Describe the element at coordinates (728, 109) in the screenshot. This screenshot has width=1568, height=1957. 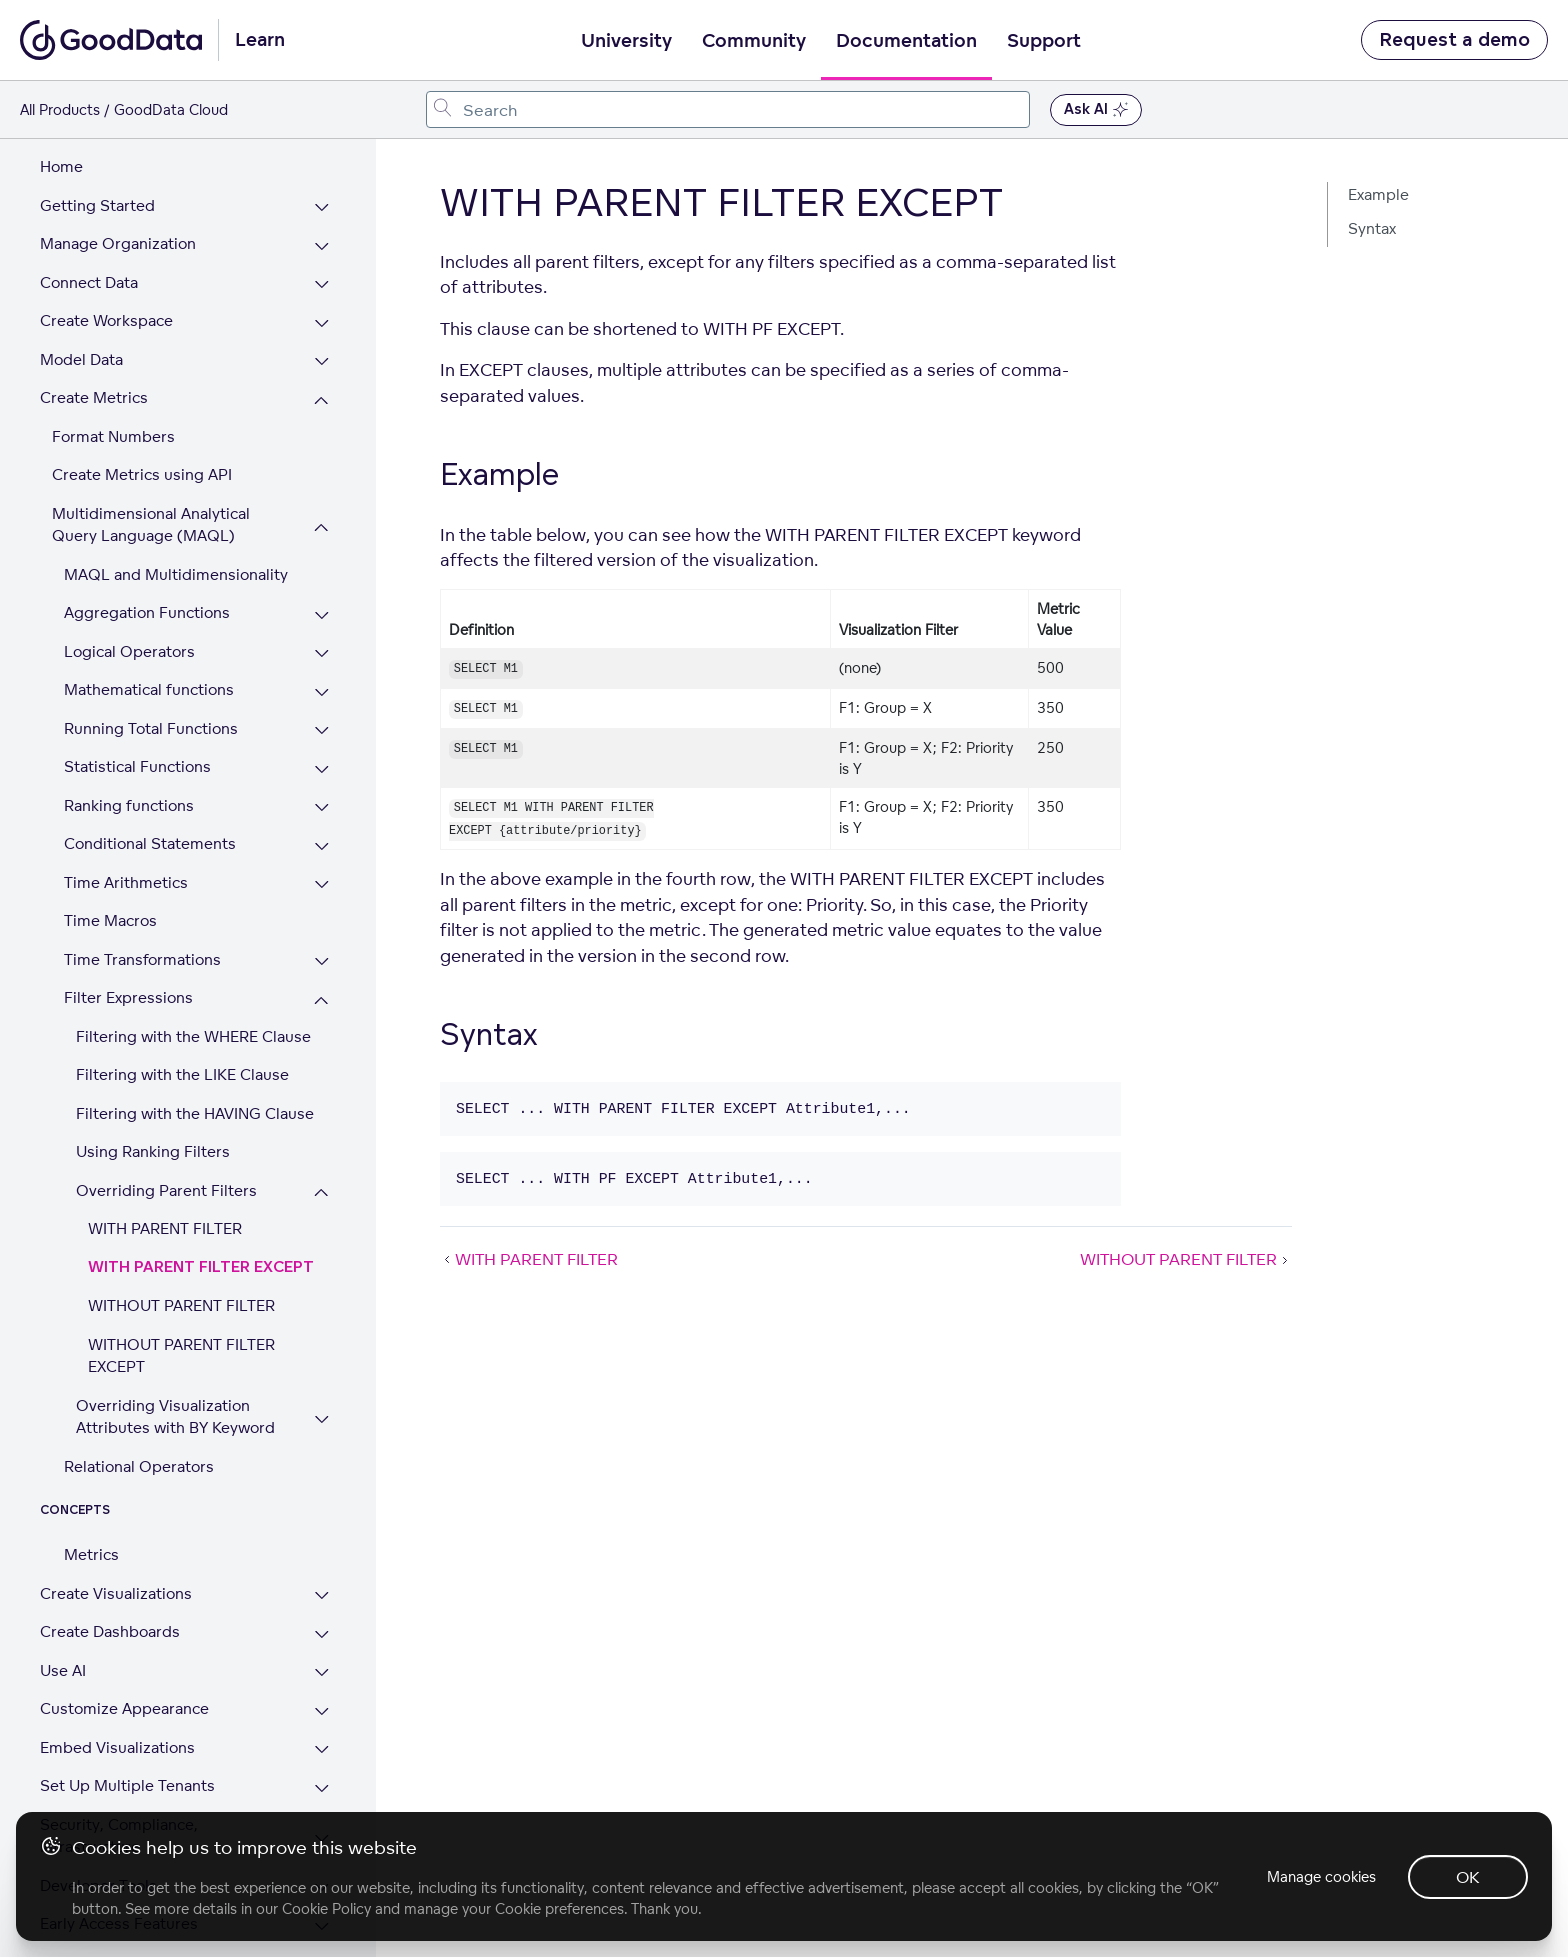
I see `[combobox]` at that location.